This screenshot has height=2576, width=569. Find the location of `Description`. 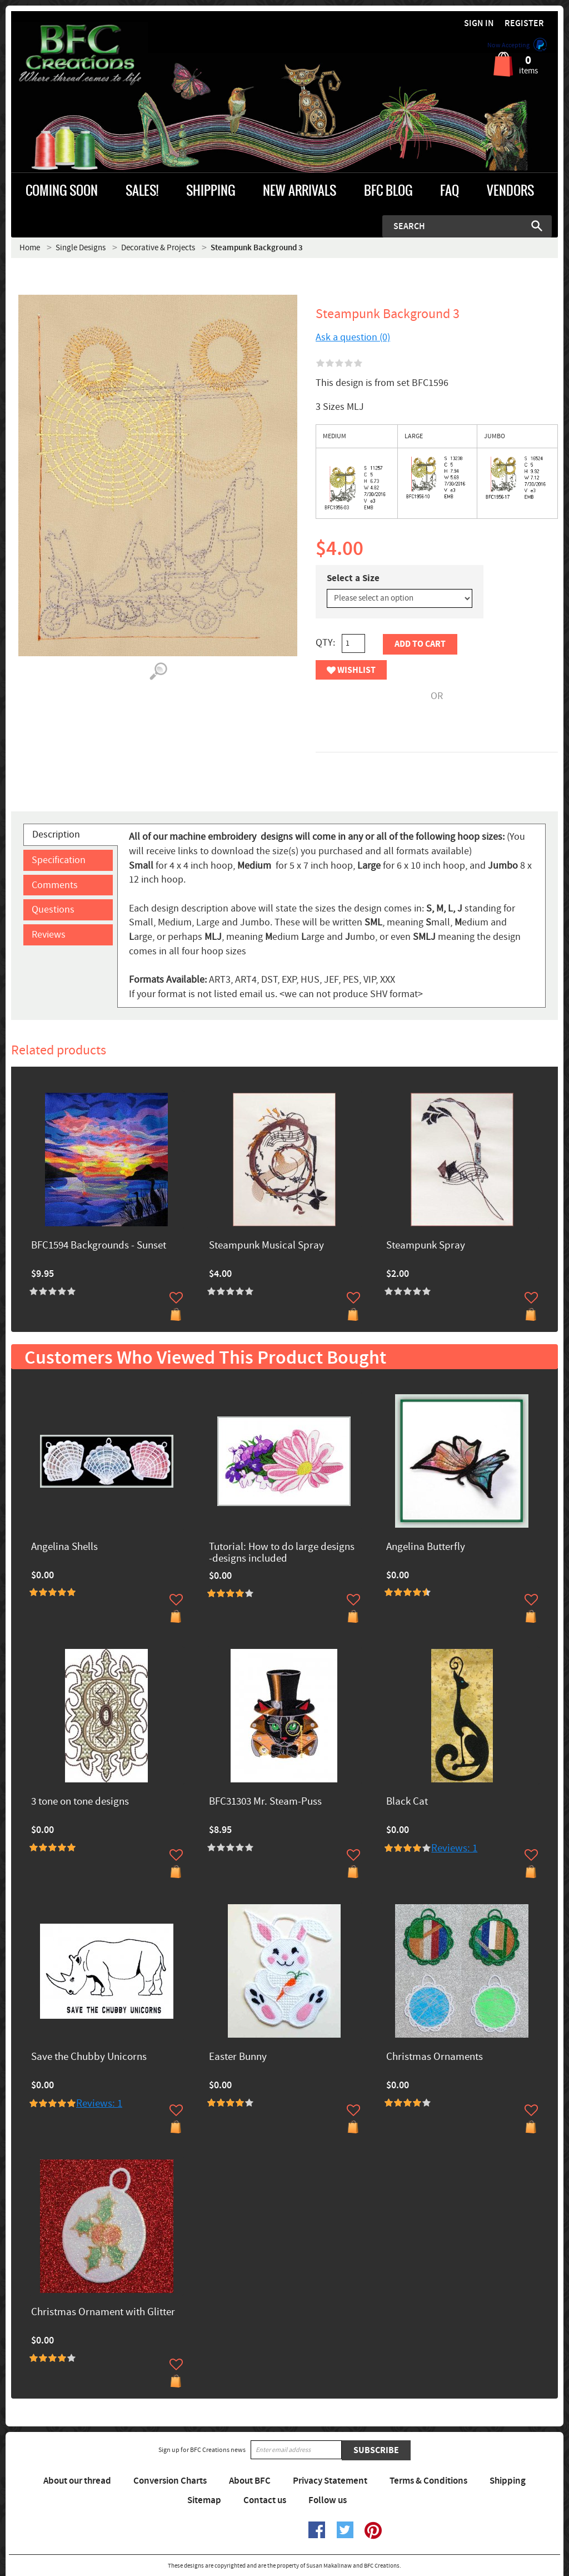

Description is located at coordinates (56, 834).